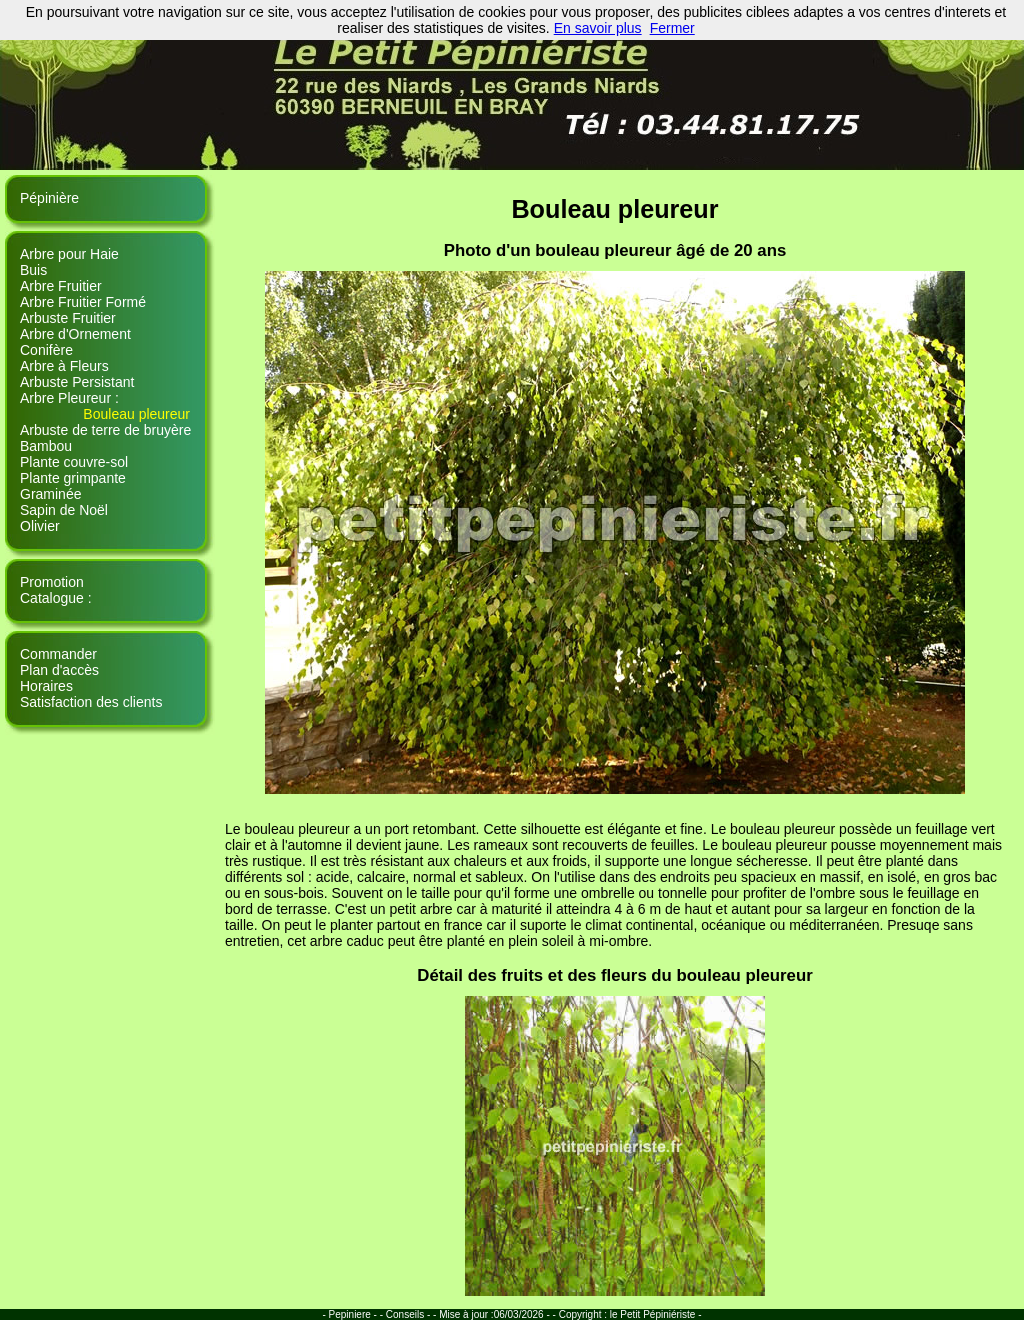  Describe the element at coordinates (46, 350) in the screenshot. I see `Conifère` at that location.